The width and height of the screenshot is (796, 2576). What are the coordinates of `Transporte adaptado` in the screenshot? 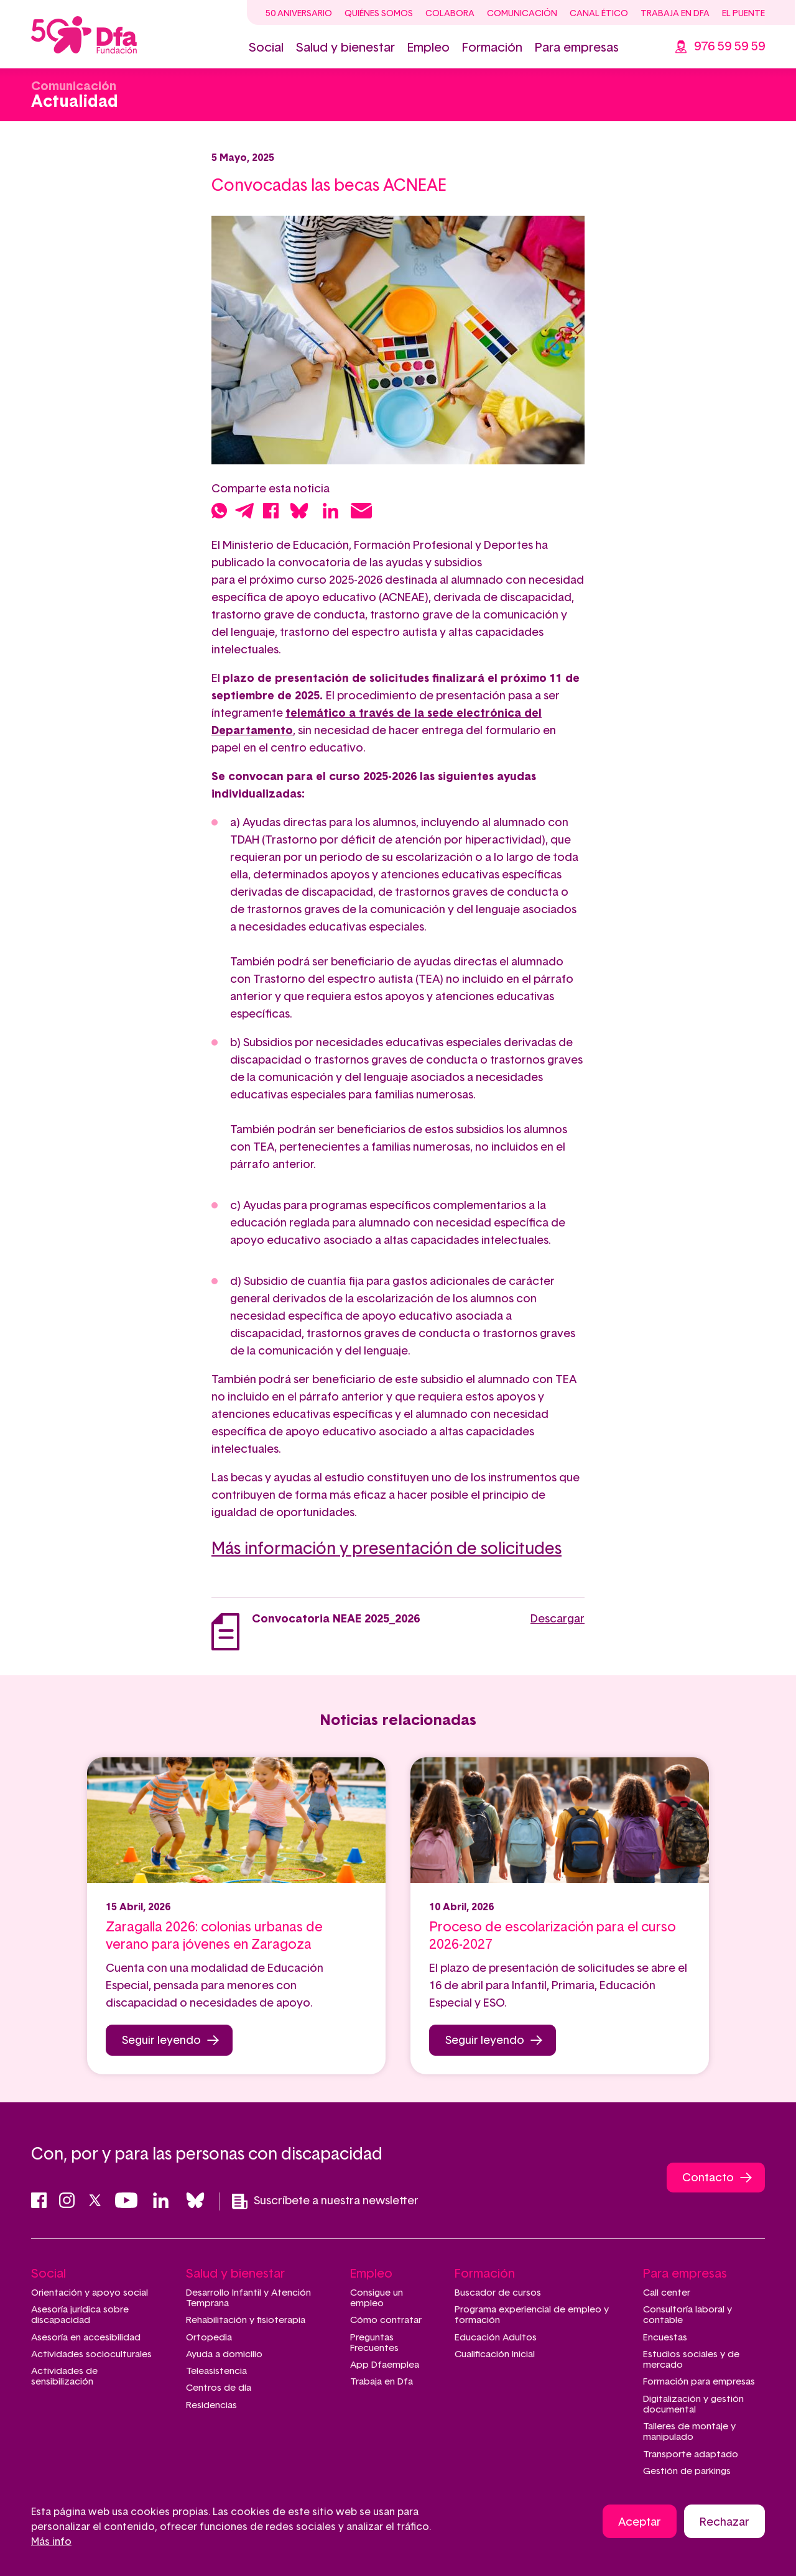 It's located at (690, 2454).